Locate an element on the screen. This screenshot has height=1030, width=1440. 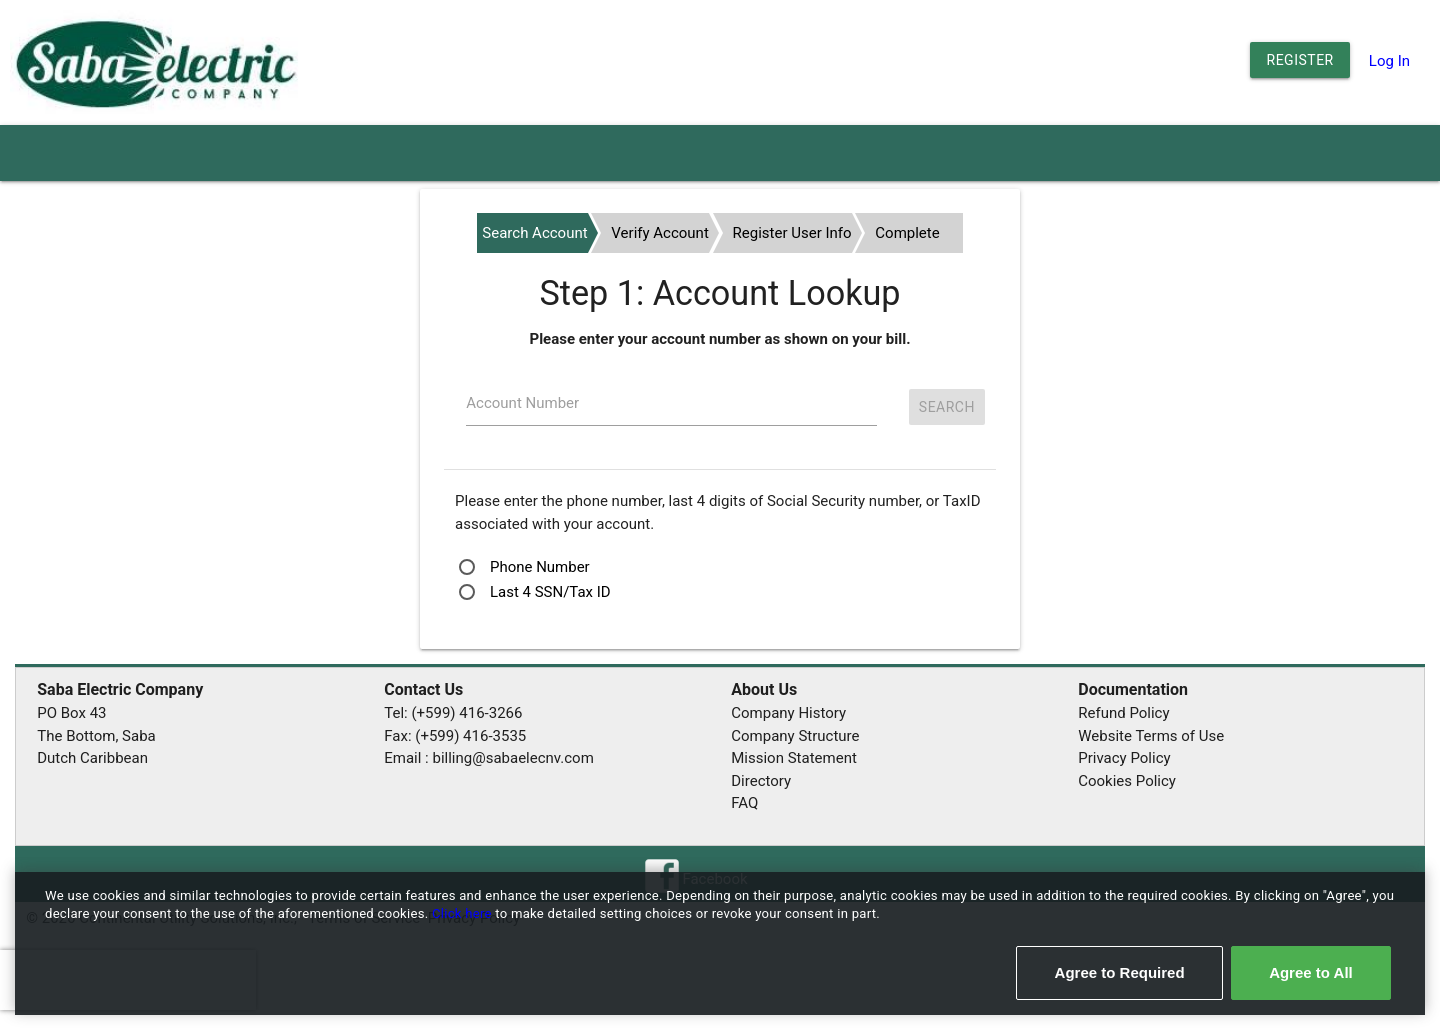
Company Structure is located at coordinates (795, 736).